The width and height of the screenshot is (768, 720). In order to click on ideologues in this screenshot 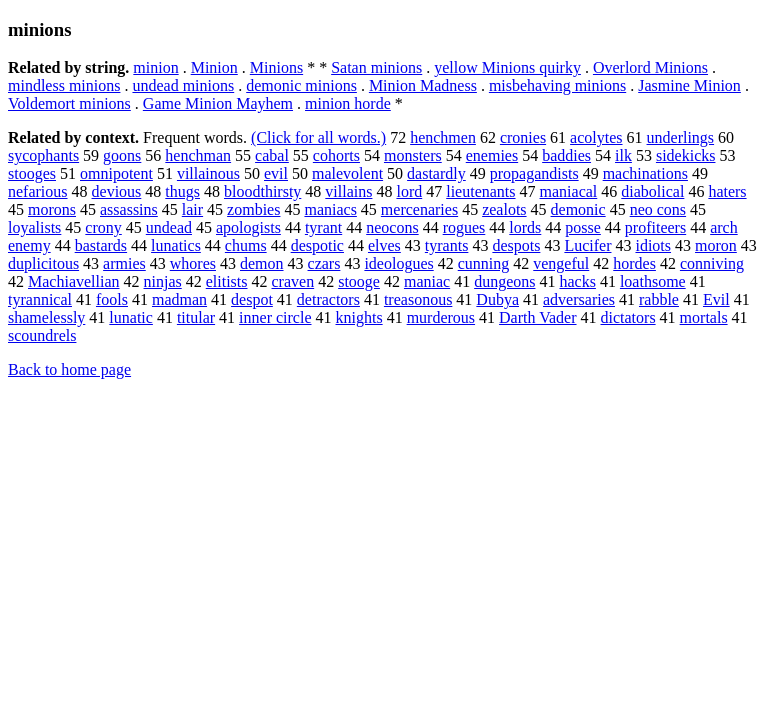, I will do `click(398, 263)`.